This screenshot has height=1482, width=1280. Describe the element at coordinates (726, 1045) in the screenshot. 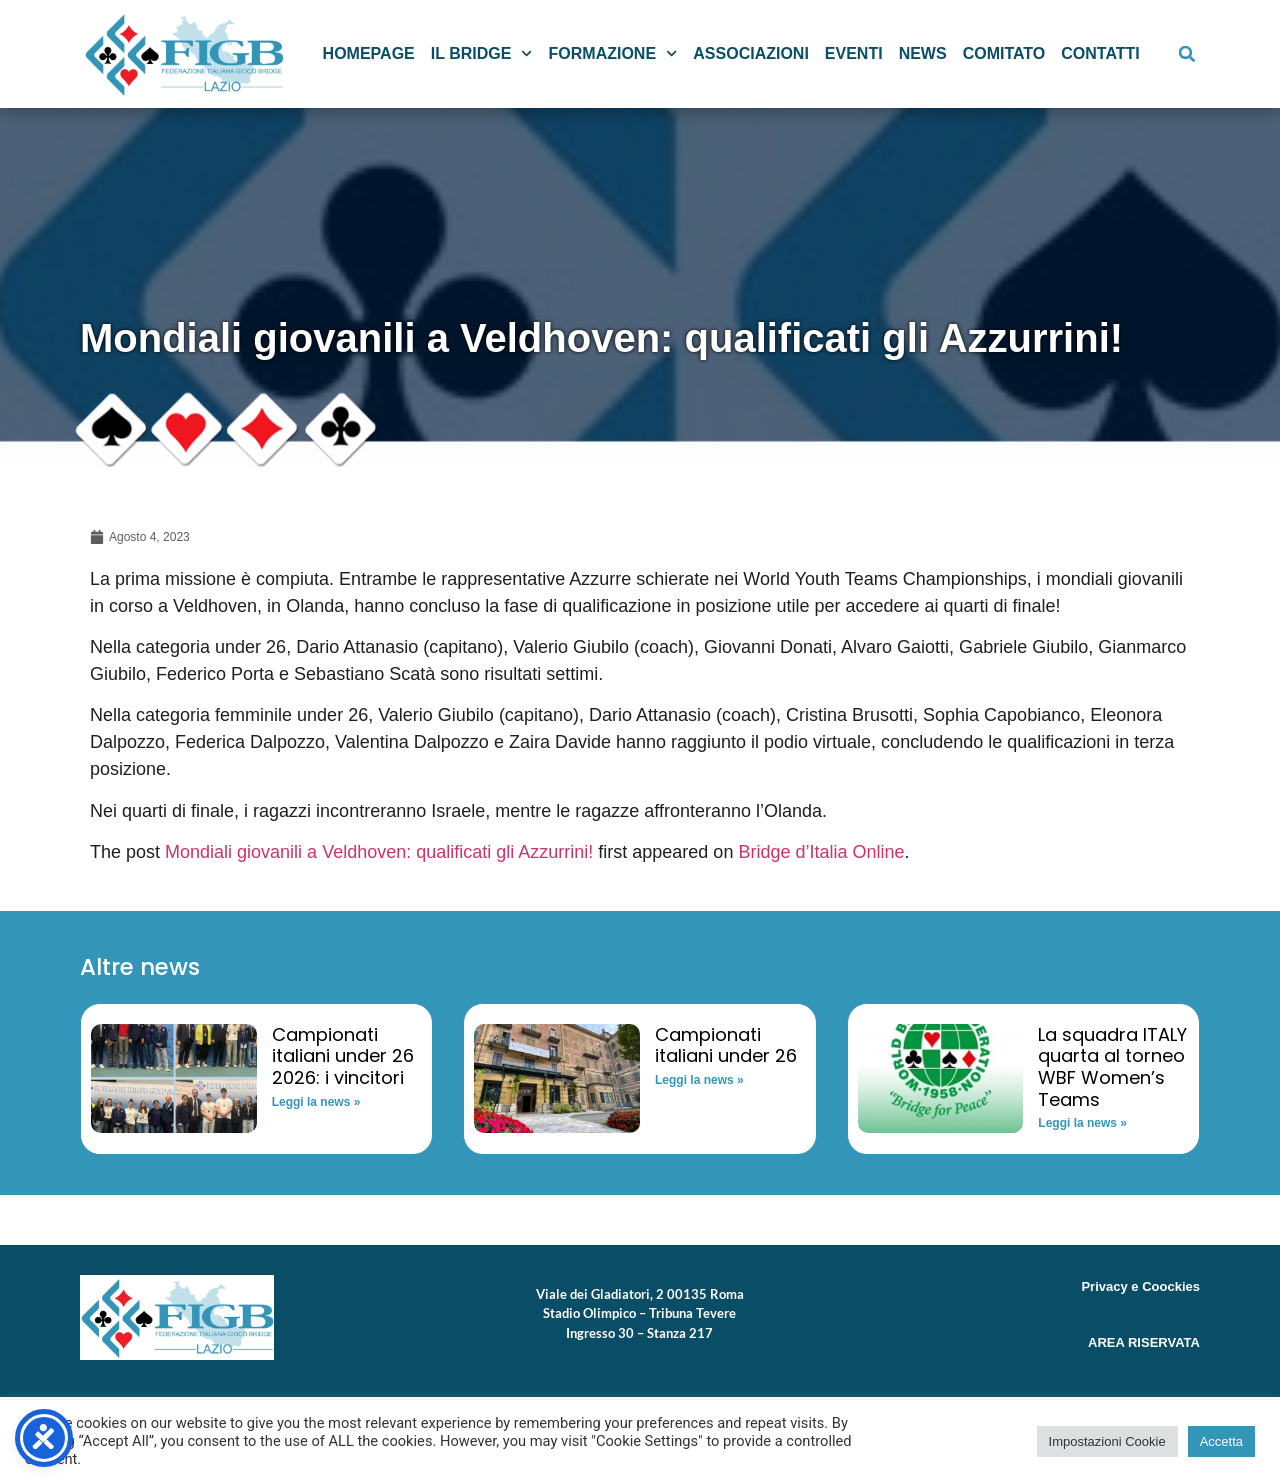

I see `Campionati italiani under 26` at that location.